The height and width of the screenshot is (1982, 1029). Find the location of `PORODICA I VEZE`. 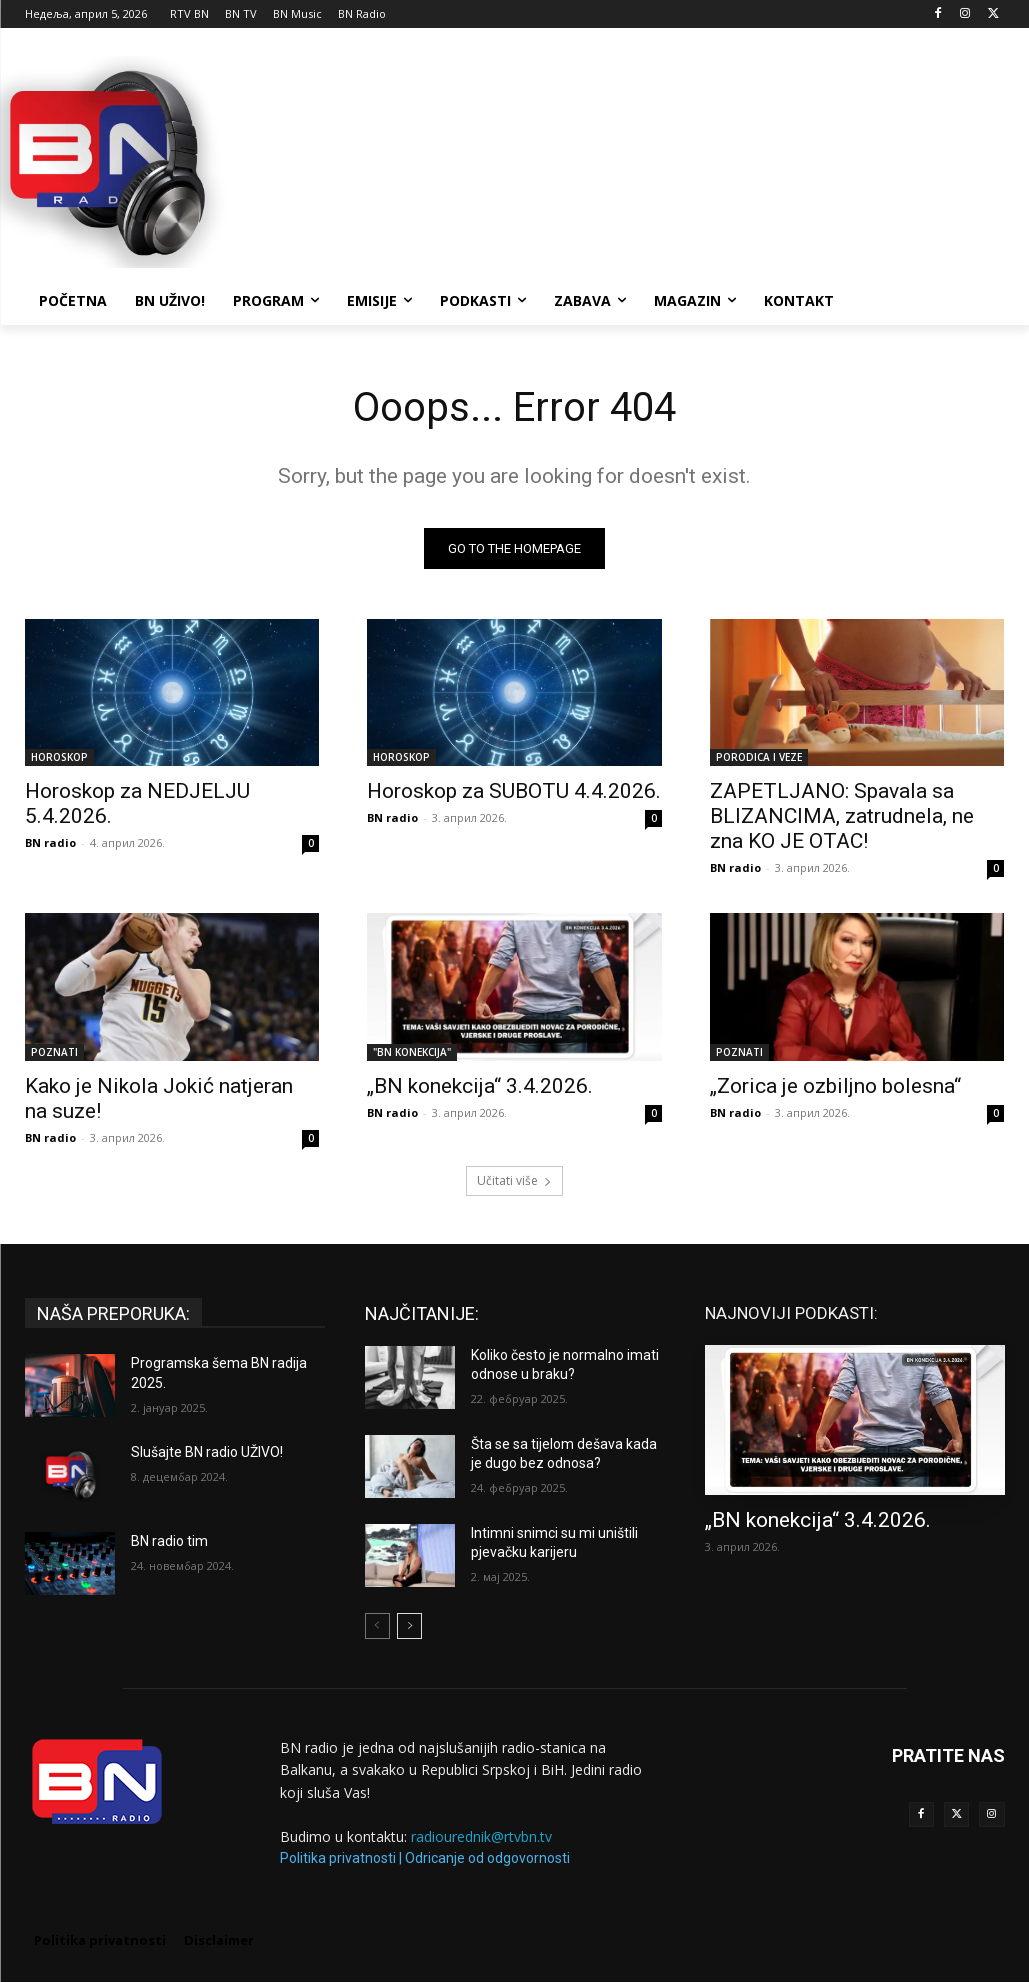

PORODICA I VEZE is located at coordinates (759, 757).